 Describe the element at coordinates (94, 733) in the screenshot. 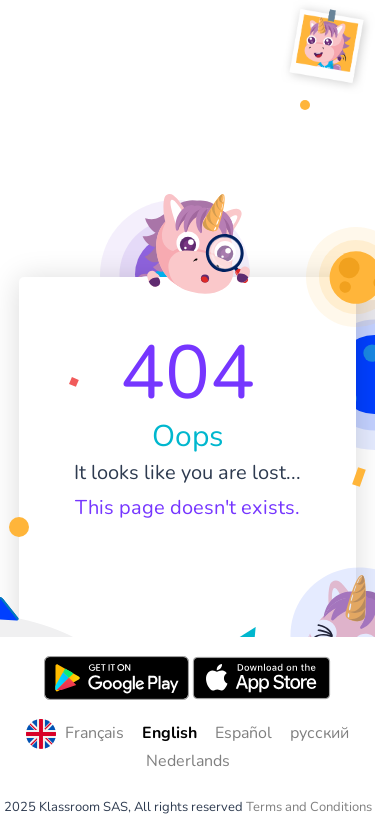

I see `Français` at that location.